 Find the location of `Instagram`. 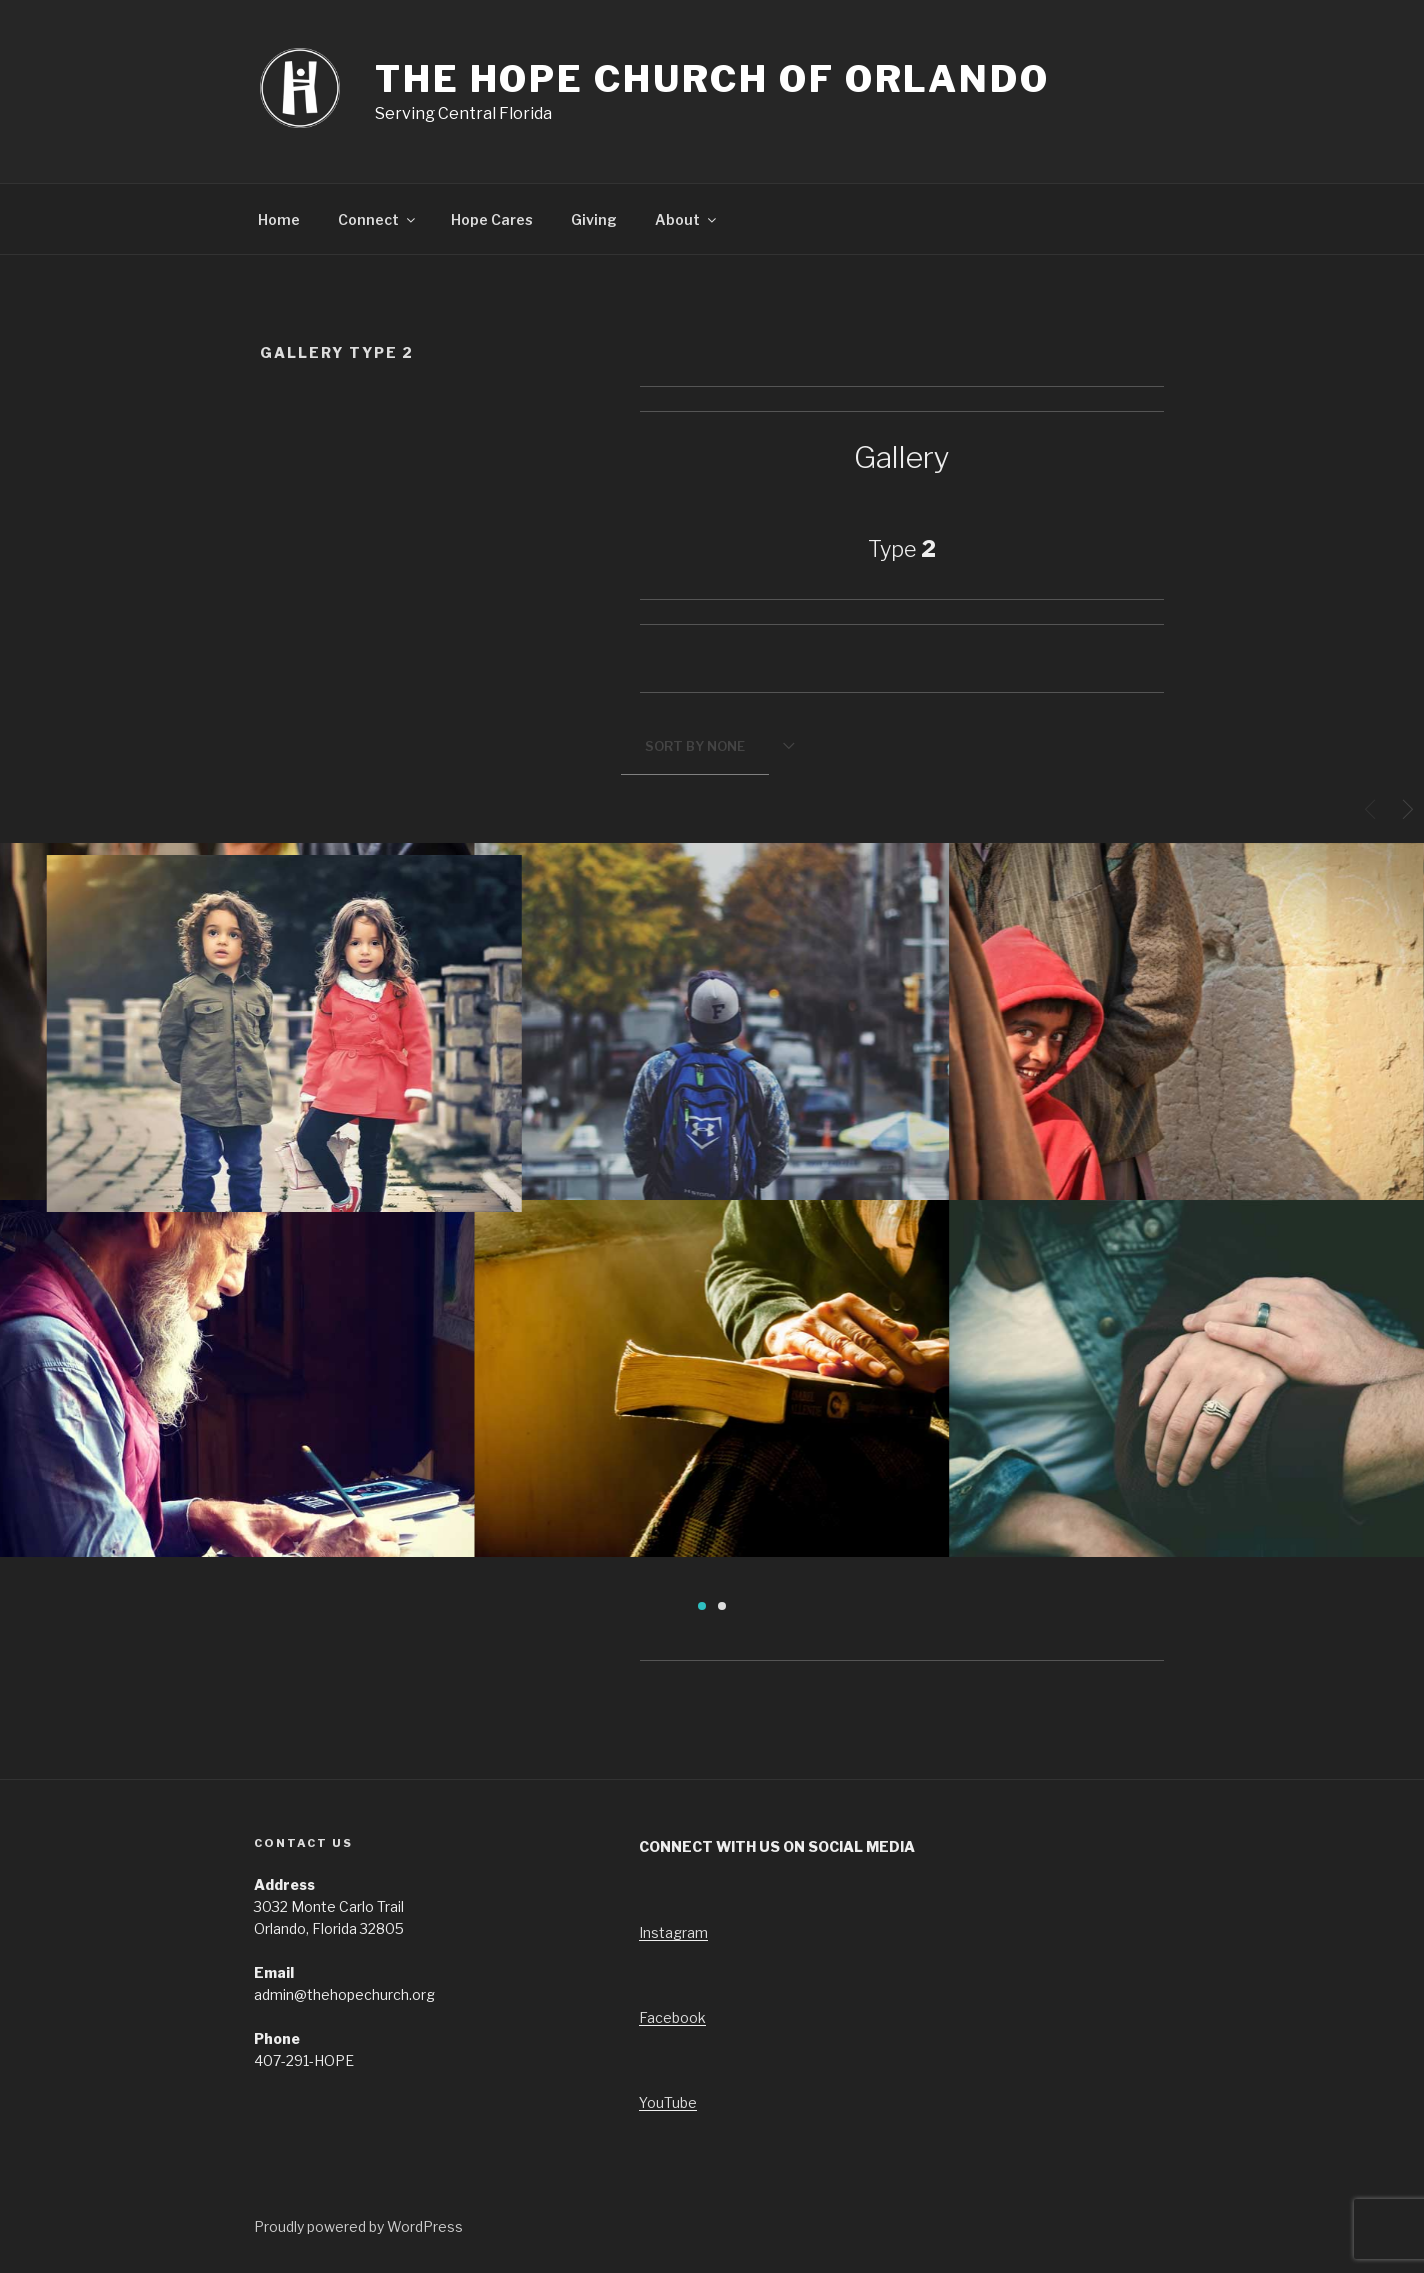

Instagram is located at coordinates (673, 1932).